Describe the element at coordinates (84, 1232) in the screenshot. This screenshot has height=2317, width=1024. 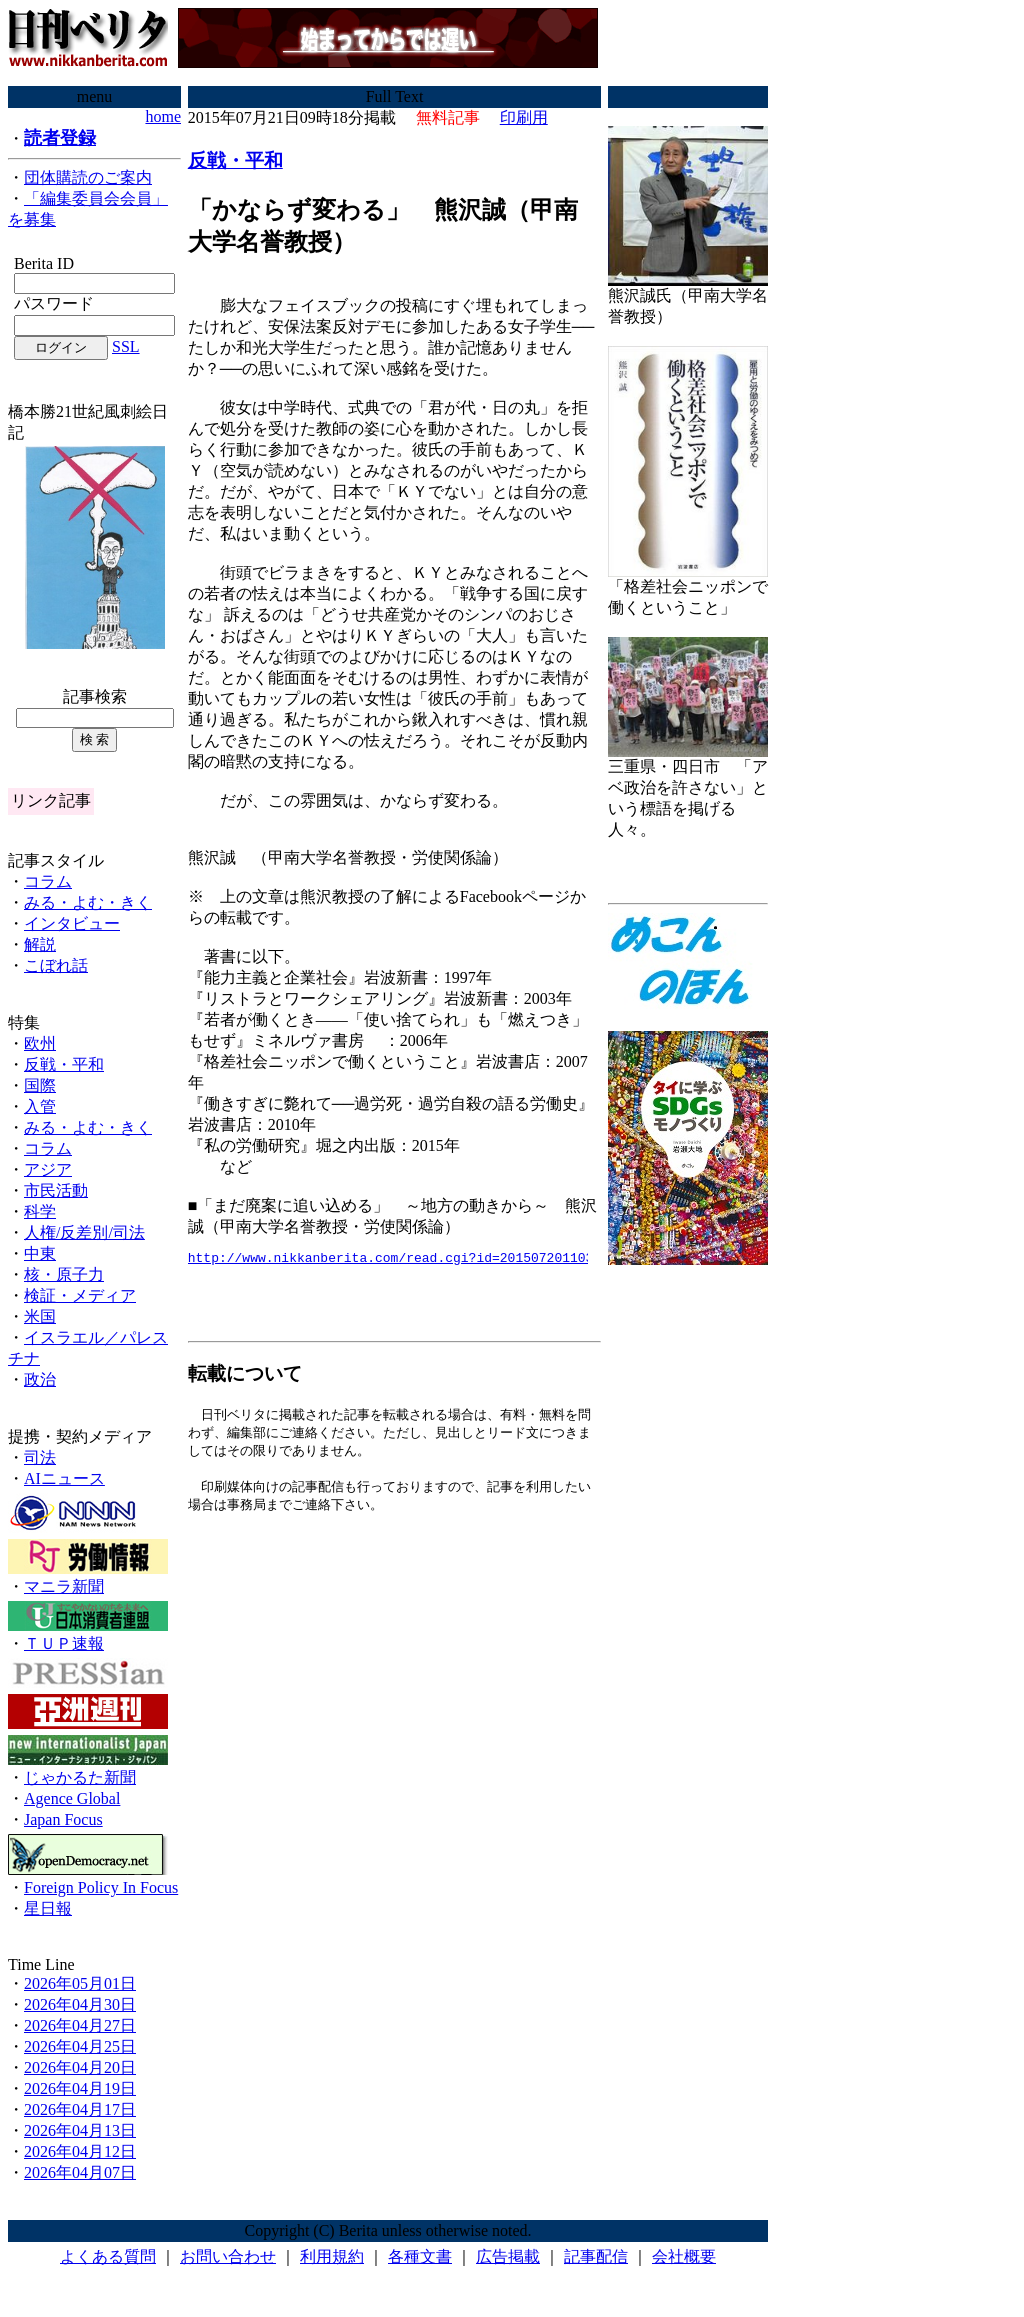
I see `人権/反差別/司法` at that location.